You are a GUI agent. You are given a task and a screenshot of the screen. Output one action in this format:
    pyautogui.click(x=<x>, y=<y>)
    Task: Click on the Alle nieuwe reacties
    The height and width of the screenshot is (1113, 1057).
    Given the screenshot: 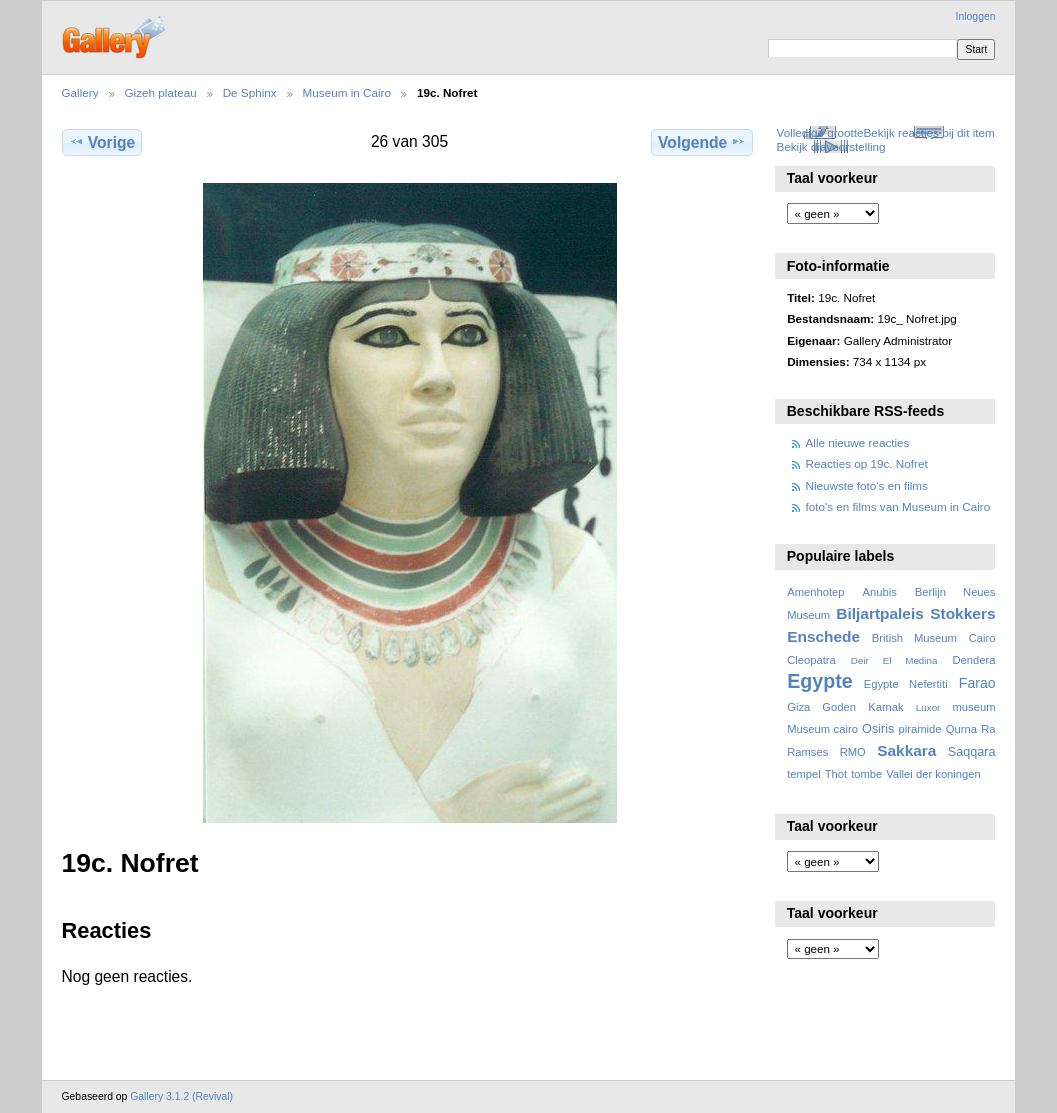 What is the action you would take?
    pyautogui.click(x=858, y=442)
    